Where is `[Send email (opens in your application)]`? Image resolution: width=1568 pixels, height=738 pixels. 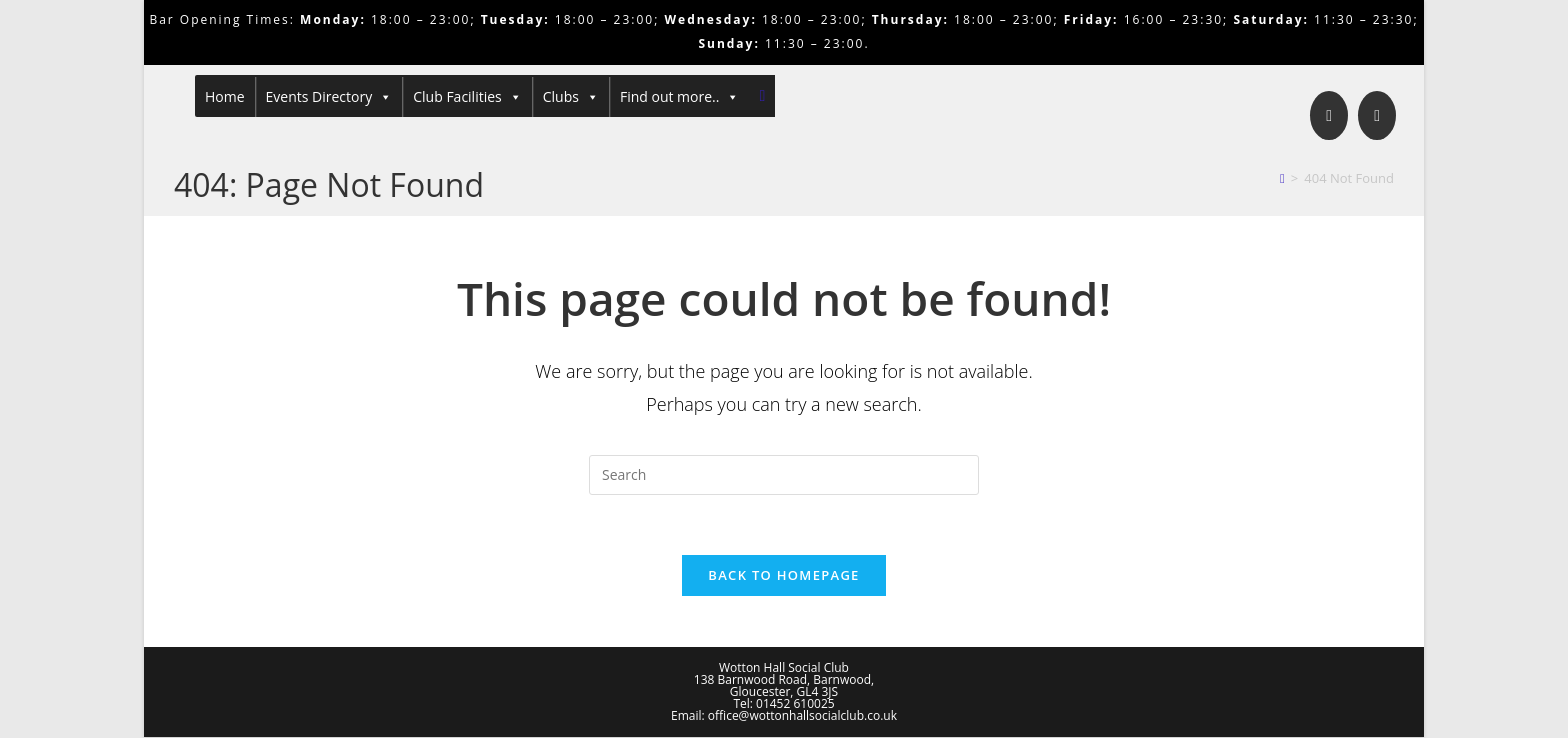 [Send email (opens in your application)] is located at coordinates (1377, 115).